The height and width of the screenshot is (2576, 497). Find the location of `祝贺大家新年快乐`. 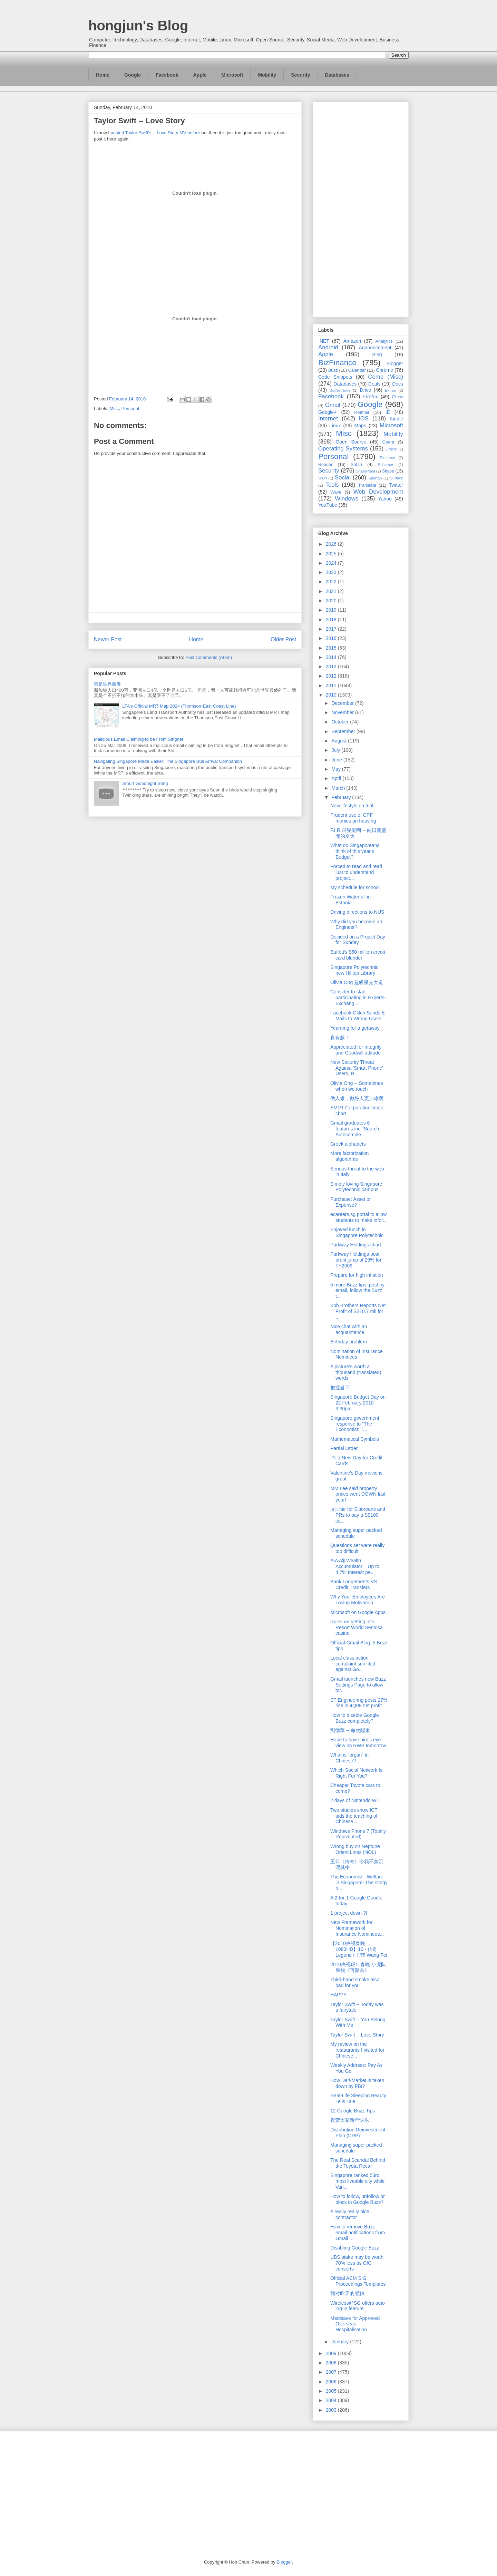

祝贺大家新年快乐 is located at coordinates (349, 2120).